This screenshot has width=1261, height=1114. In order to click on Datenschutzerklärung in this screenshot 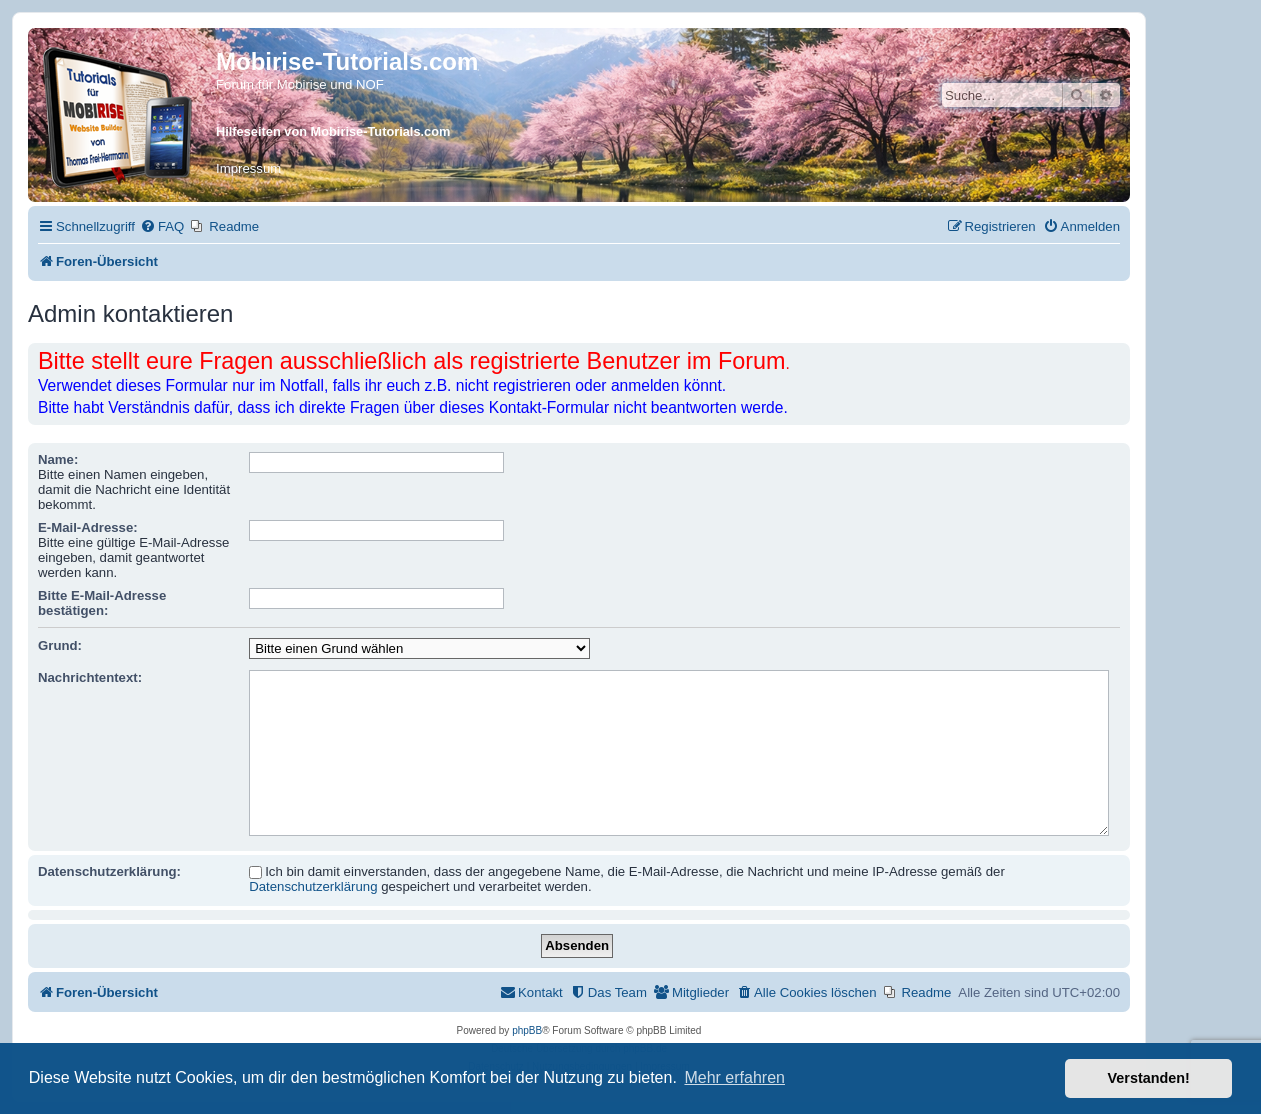, I will do `click(313, 886)`.